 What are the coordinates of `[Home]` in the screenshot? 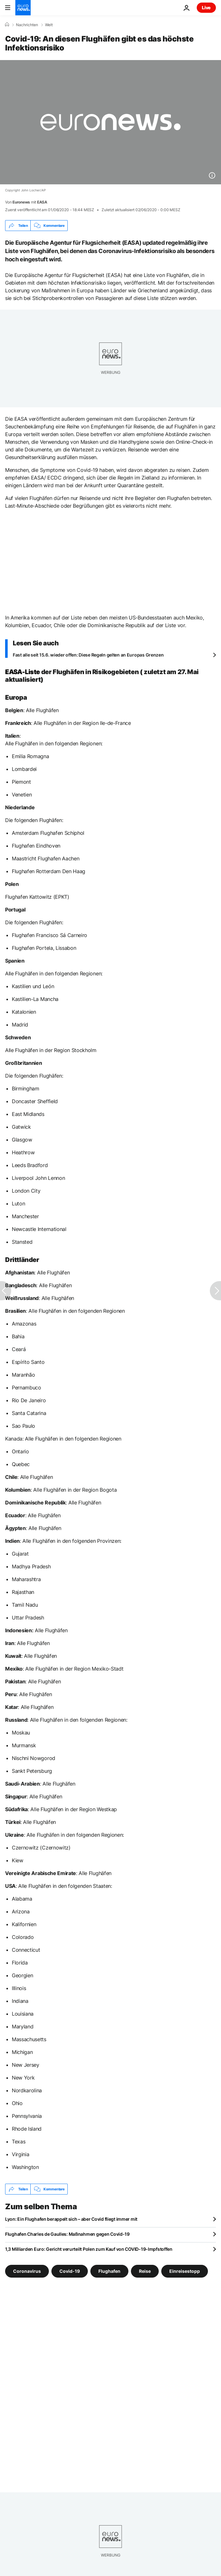 It's located at (7, 24).